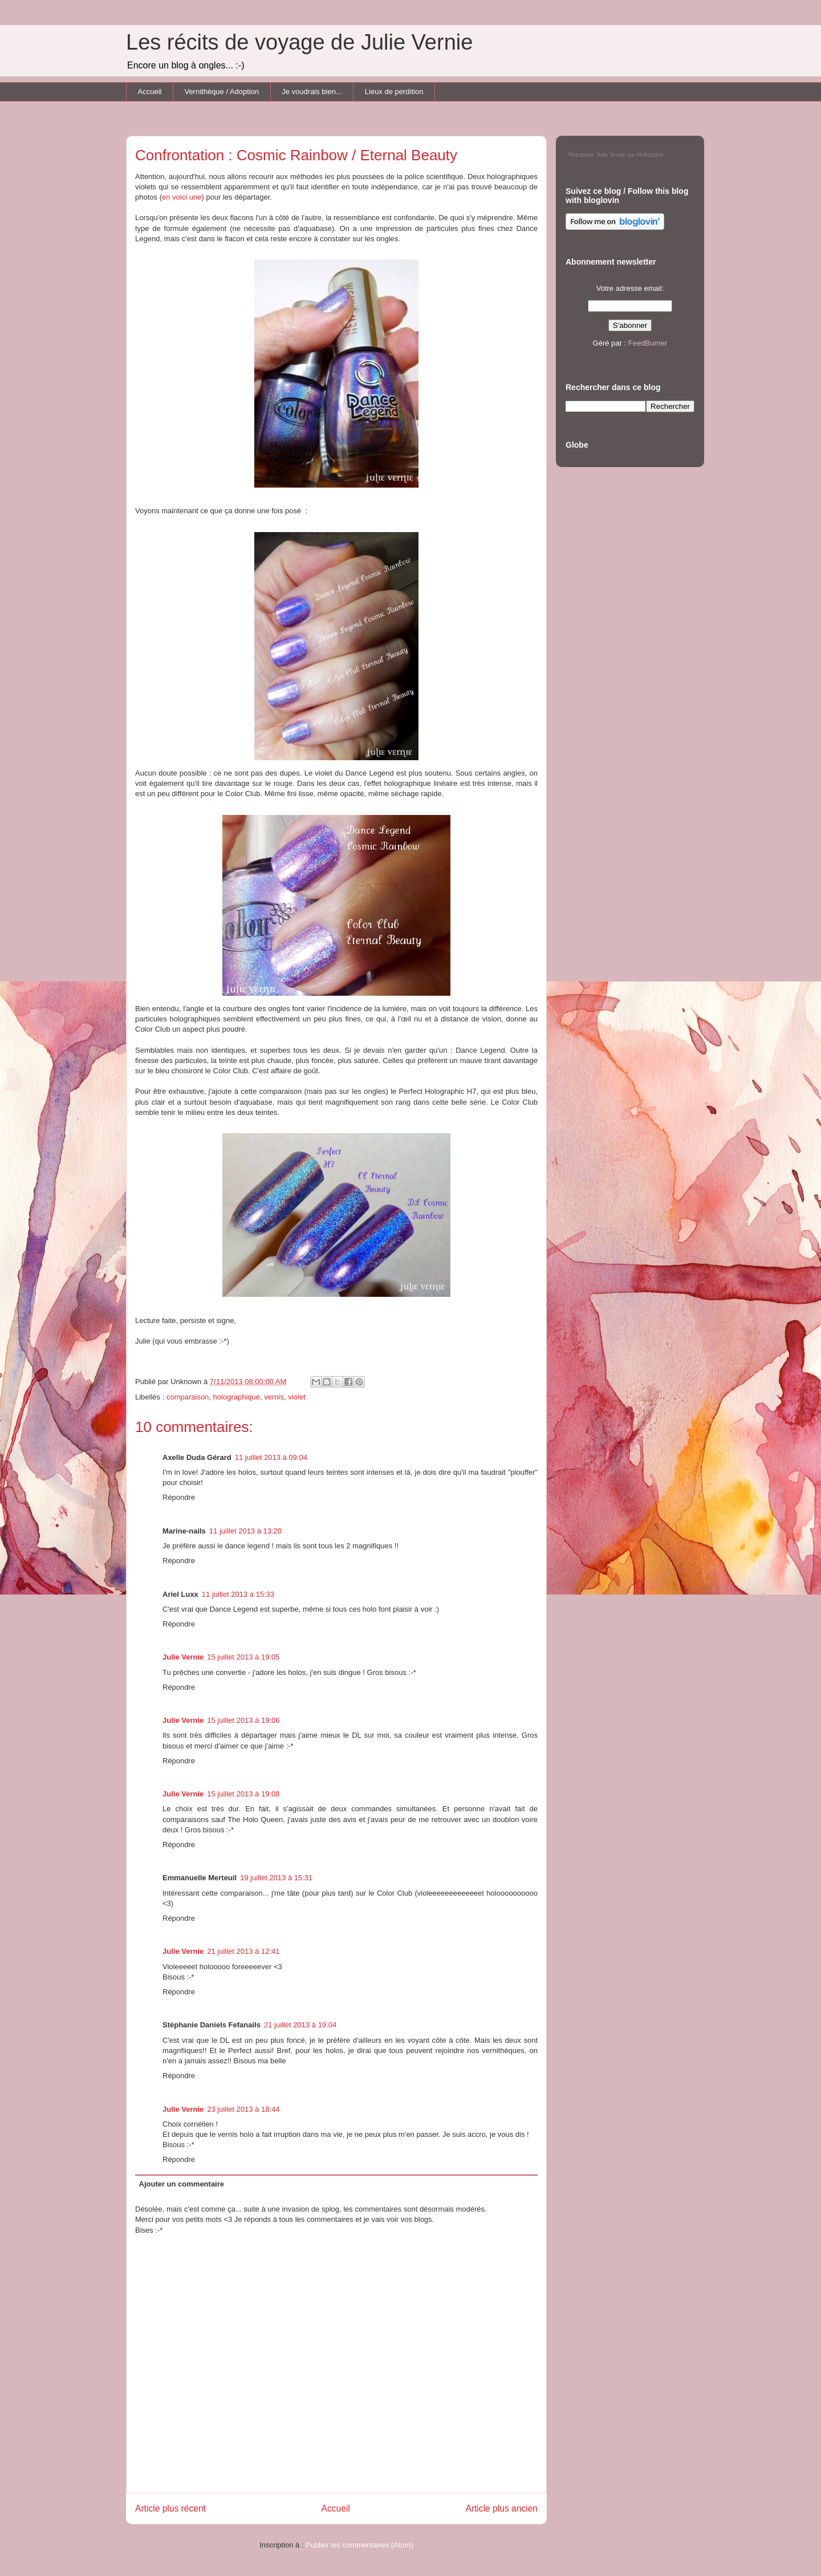 Image resolution: width=821 pixels, height=2576 pixels. Describe the element at coordinates (183, 1657) in the screenshot. I see `Julie Vernie` at that location.